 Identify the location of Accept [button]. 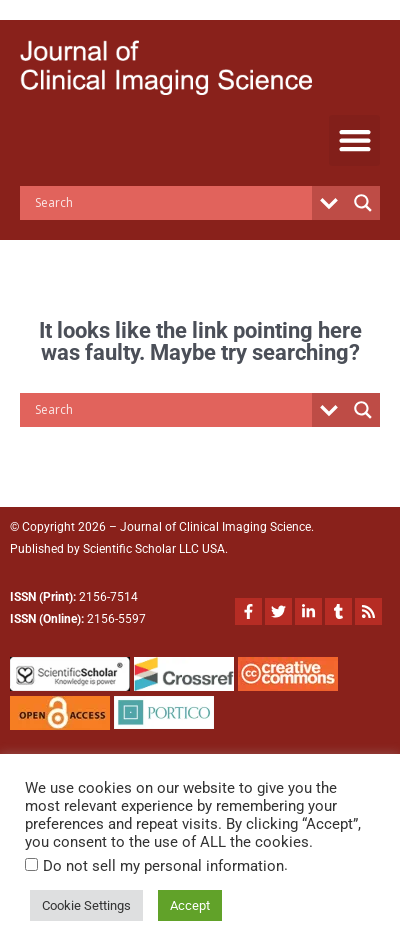
(194, 905).